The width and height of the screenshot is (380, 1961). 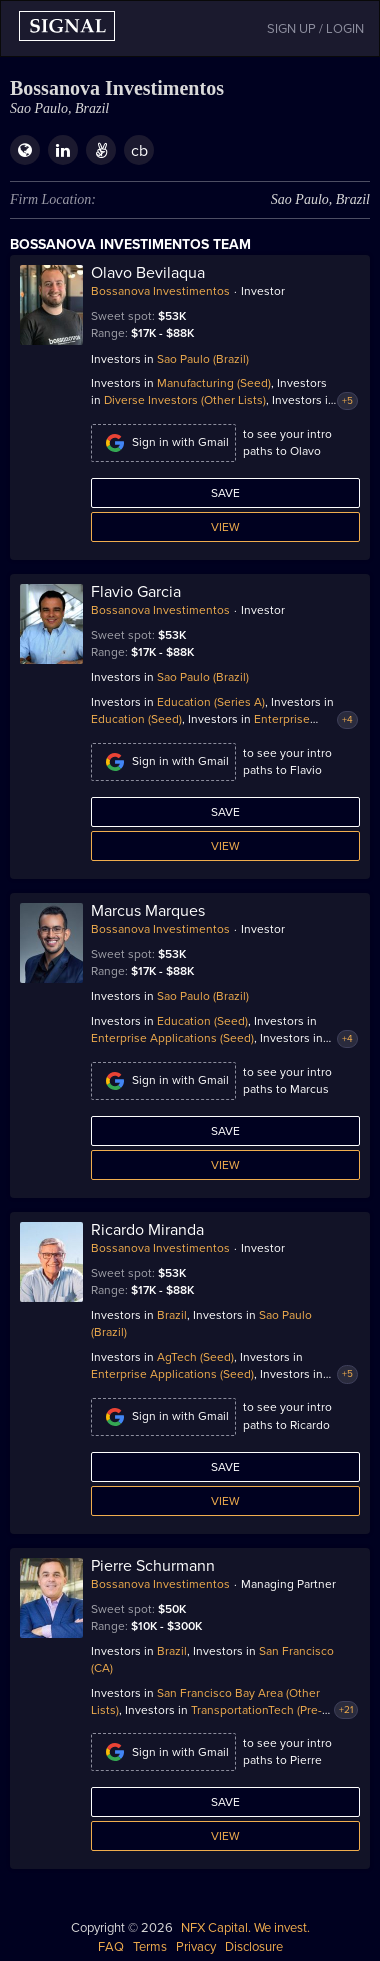 What do you see at coordinates (214, 383) in the screenshot?
I see `Manufacturing (Seed)` at bounding box center [214, 383].